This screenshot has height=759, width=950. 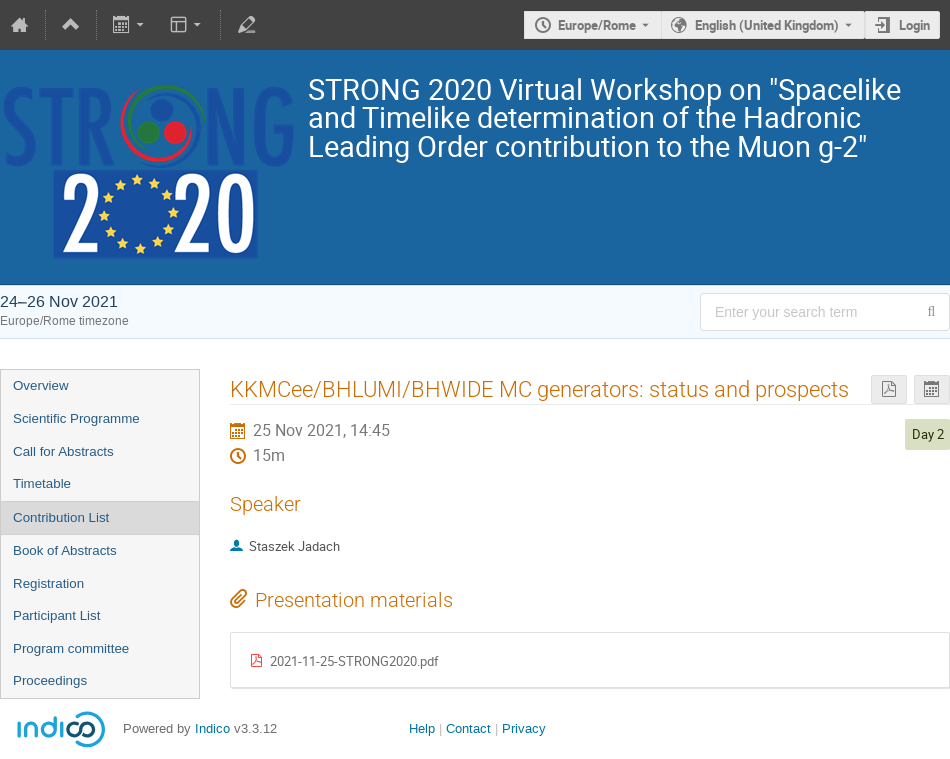 I want to click on Indico, so click(x=212, y=728).